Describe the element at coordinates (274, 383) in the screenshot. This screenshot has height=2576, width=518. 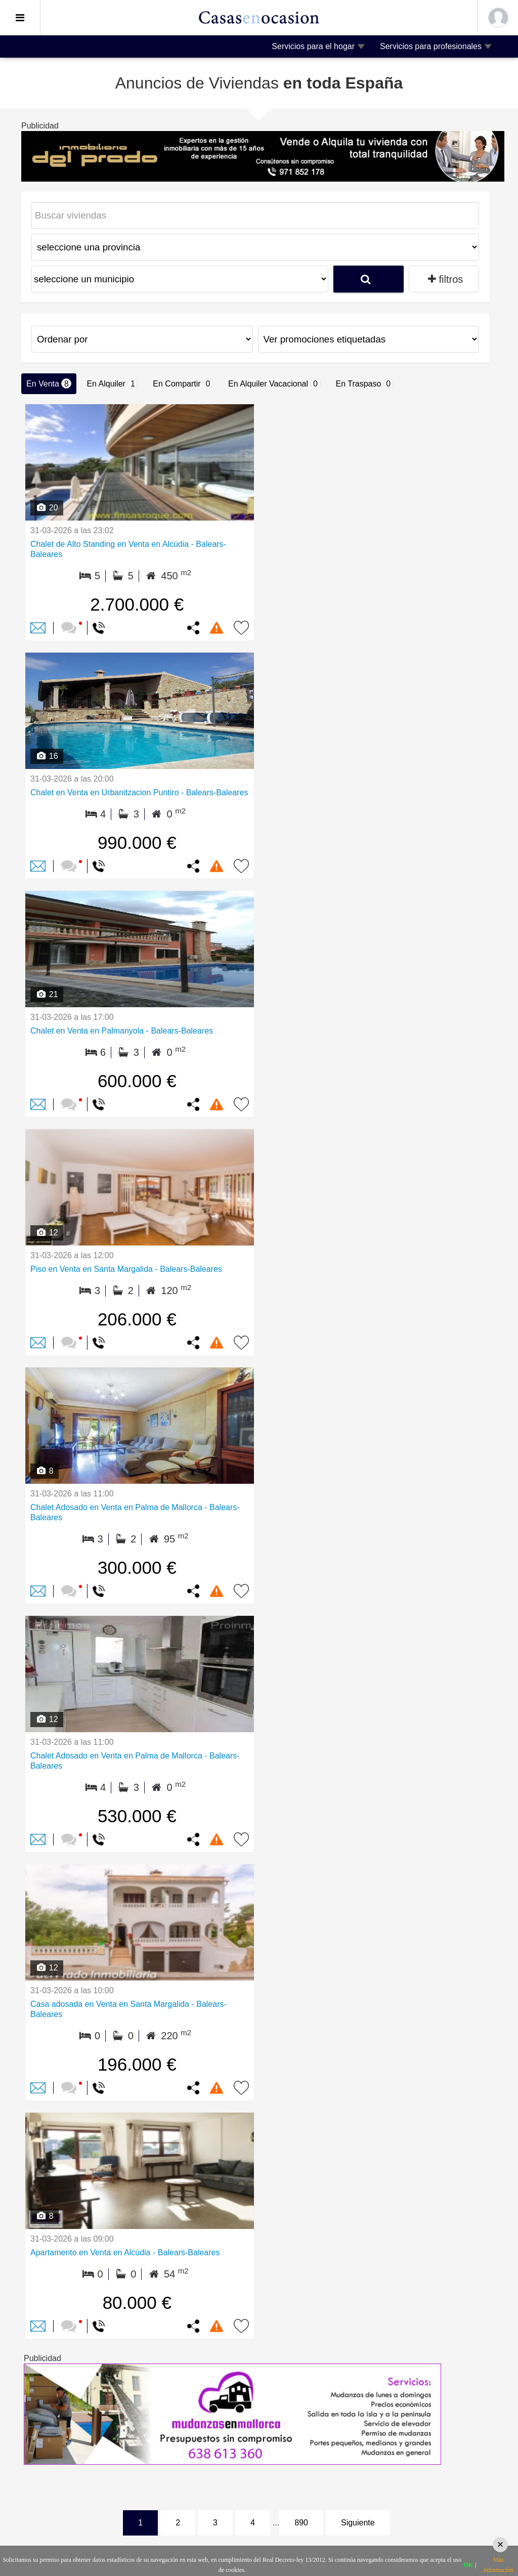
I see `En Alquiler Vacacional` at that location.